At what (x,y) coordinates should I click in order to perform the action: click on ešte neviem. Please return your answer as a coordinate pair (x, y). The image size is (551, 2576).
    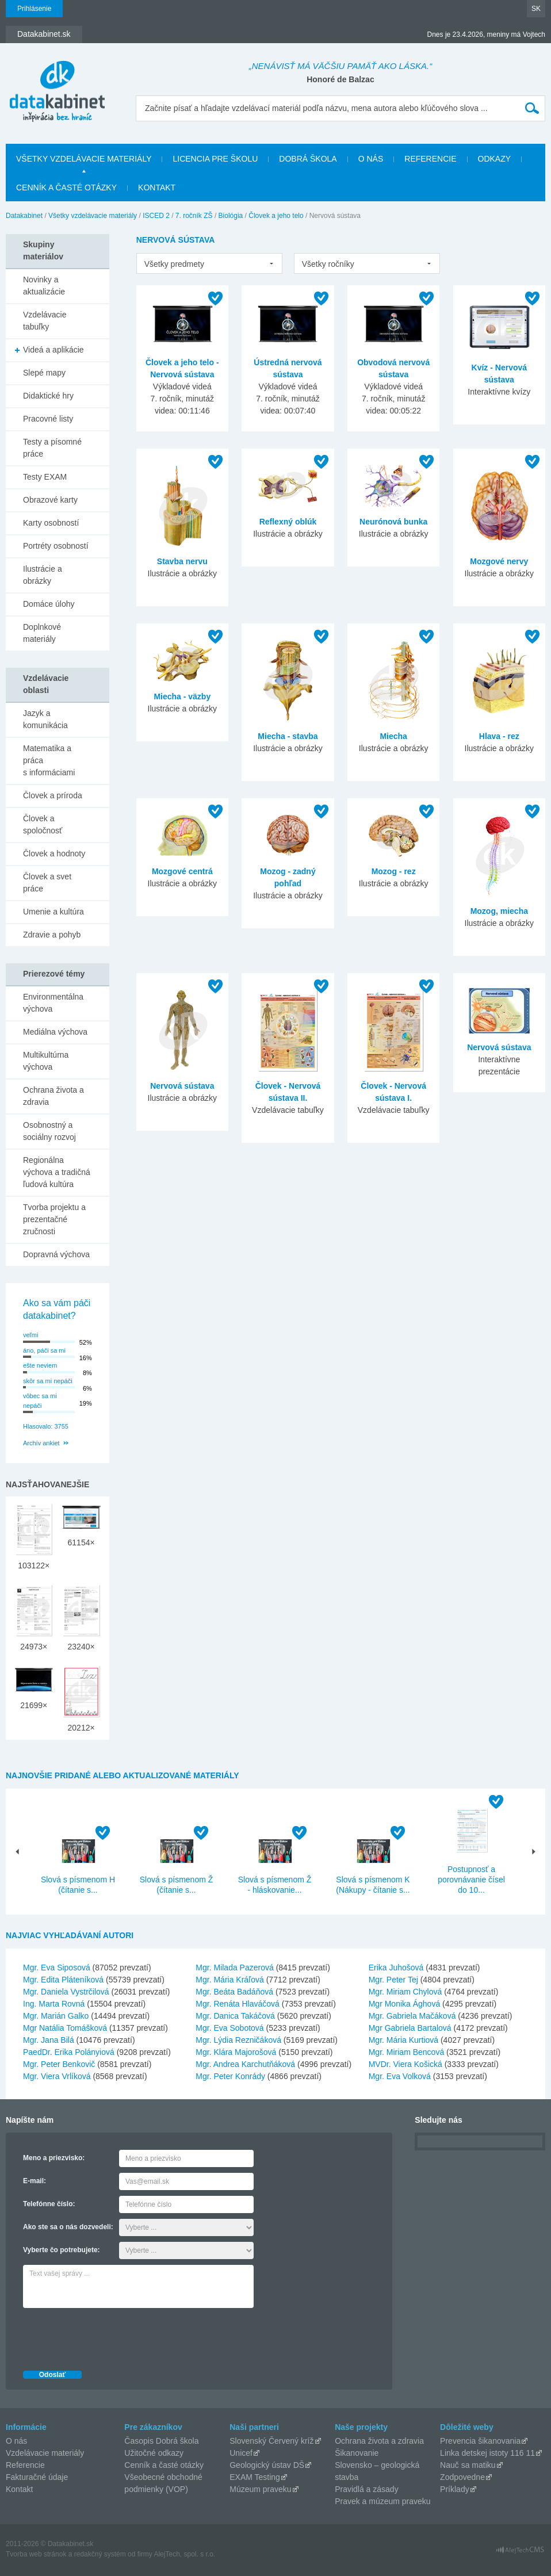
    Looking at the image, I should click on (40, 1365).